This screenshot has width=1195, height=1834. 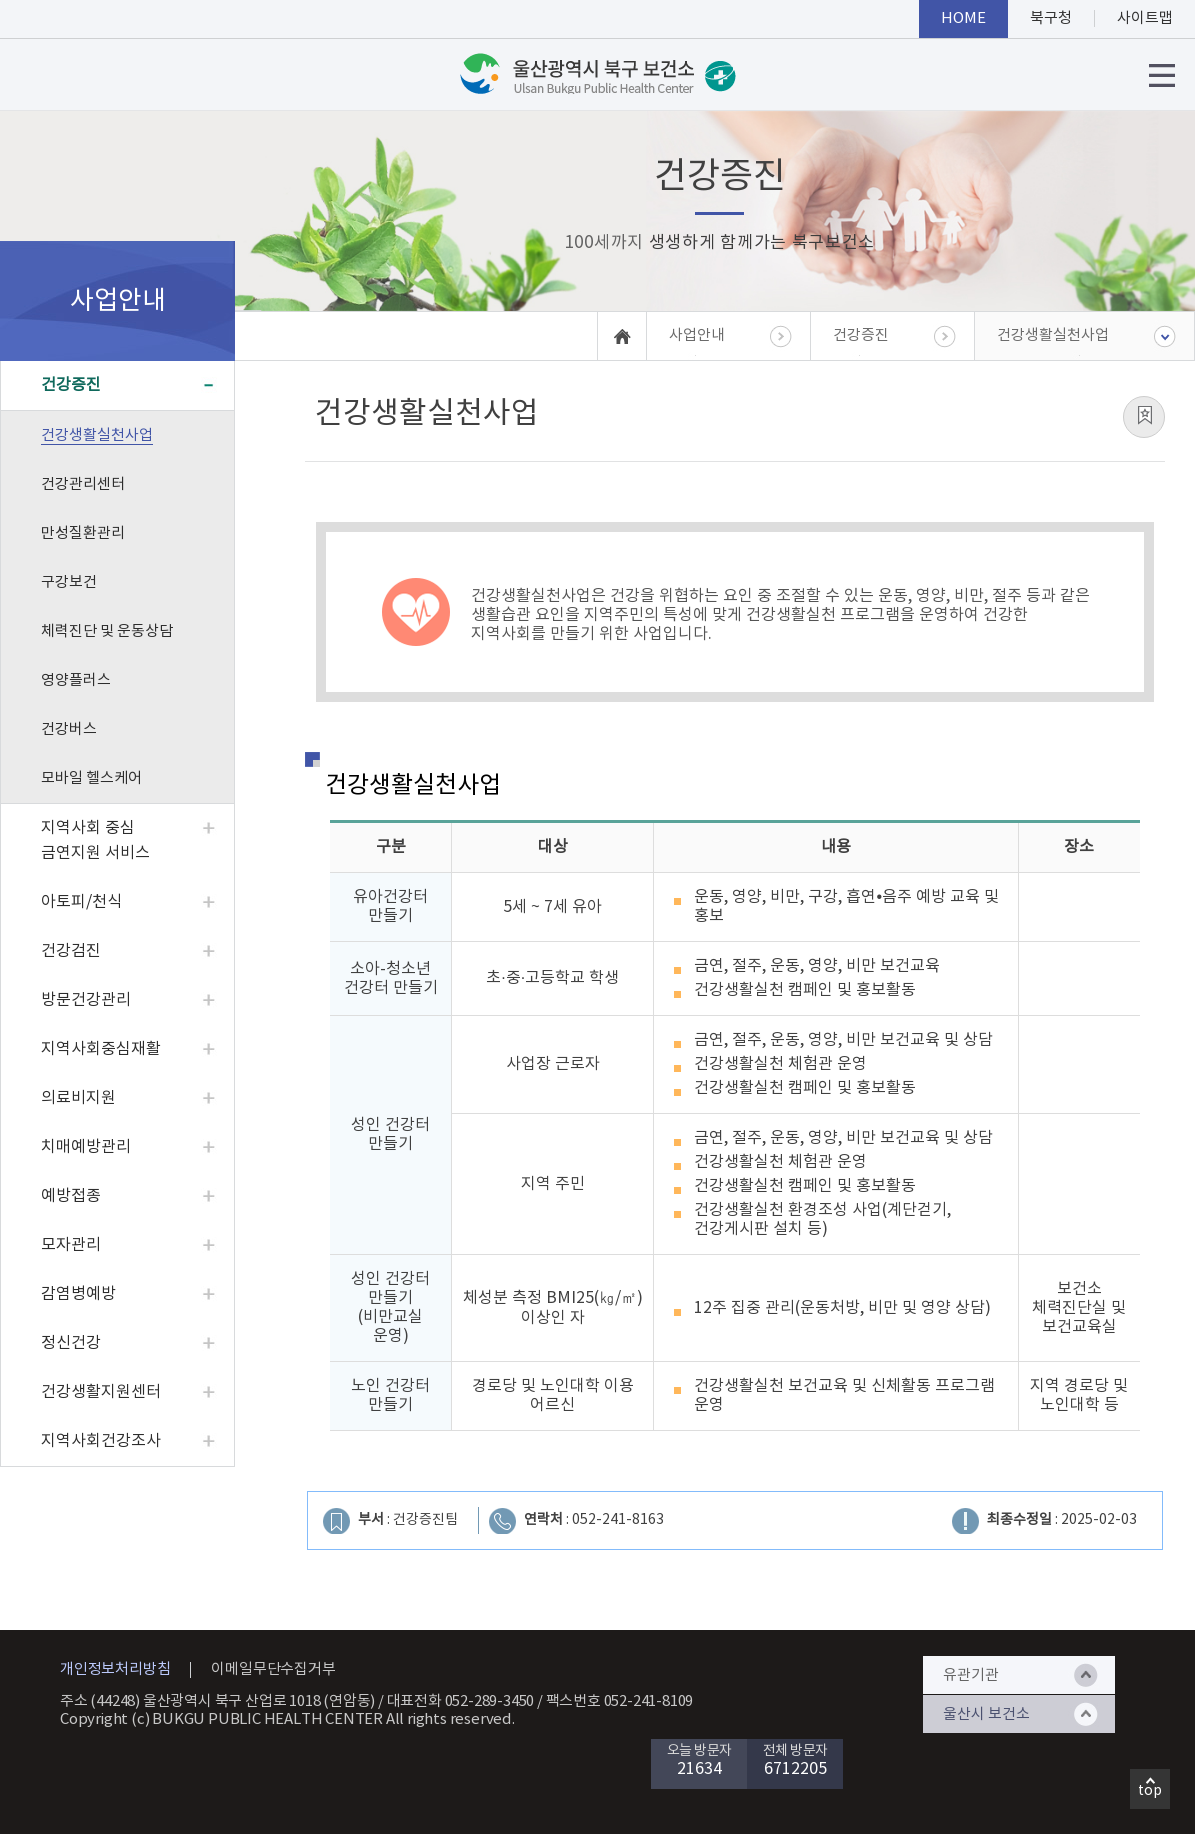 What do you see at coordinates (76, 680) in the screenshot?
I see `영양플러스` at bounding box center [76, 680].